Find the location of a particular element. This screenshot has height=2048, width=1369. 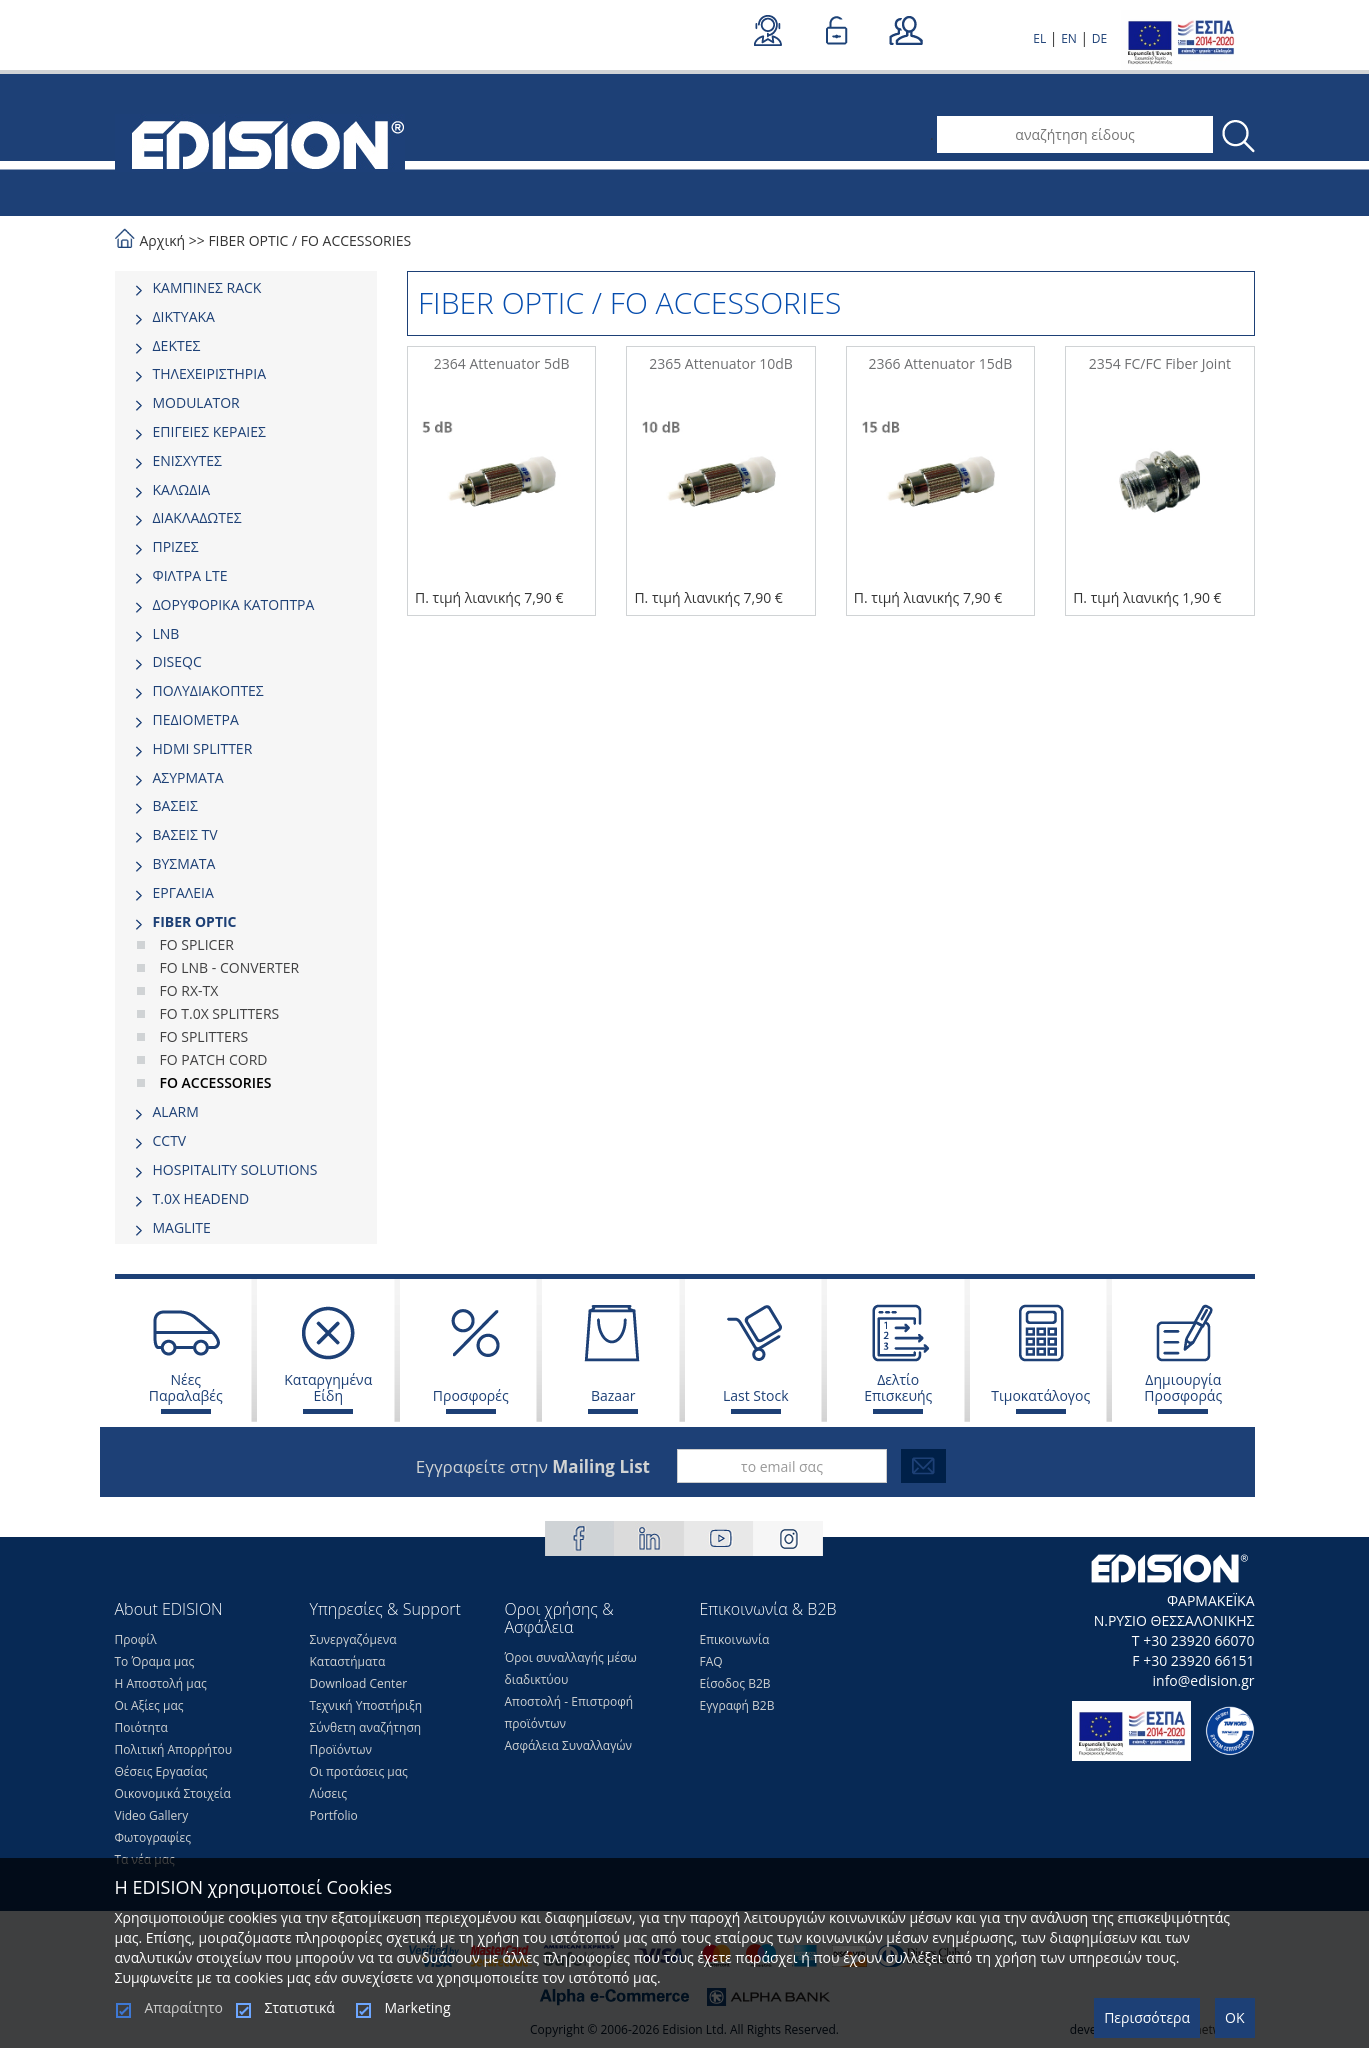

Θέσεις Eργασίας is located at coordinates (161, 1771).